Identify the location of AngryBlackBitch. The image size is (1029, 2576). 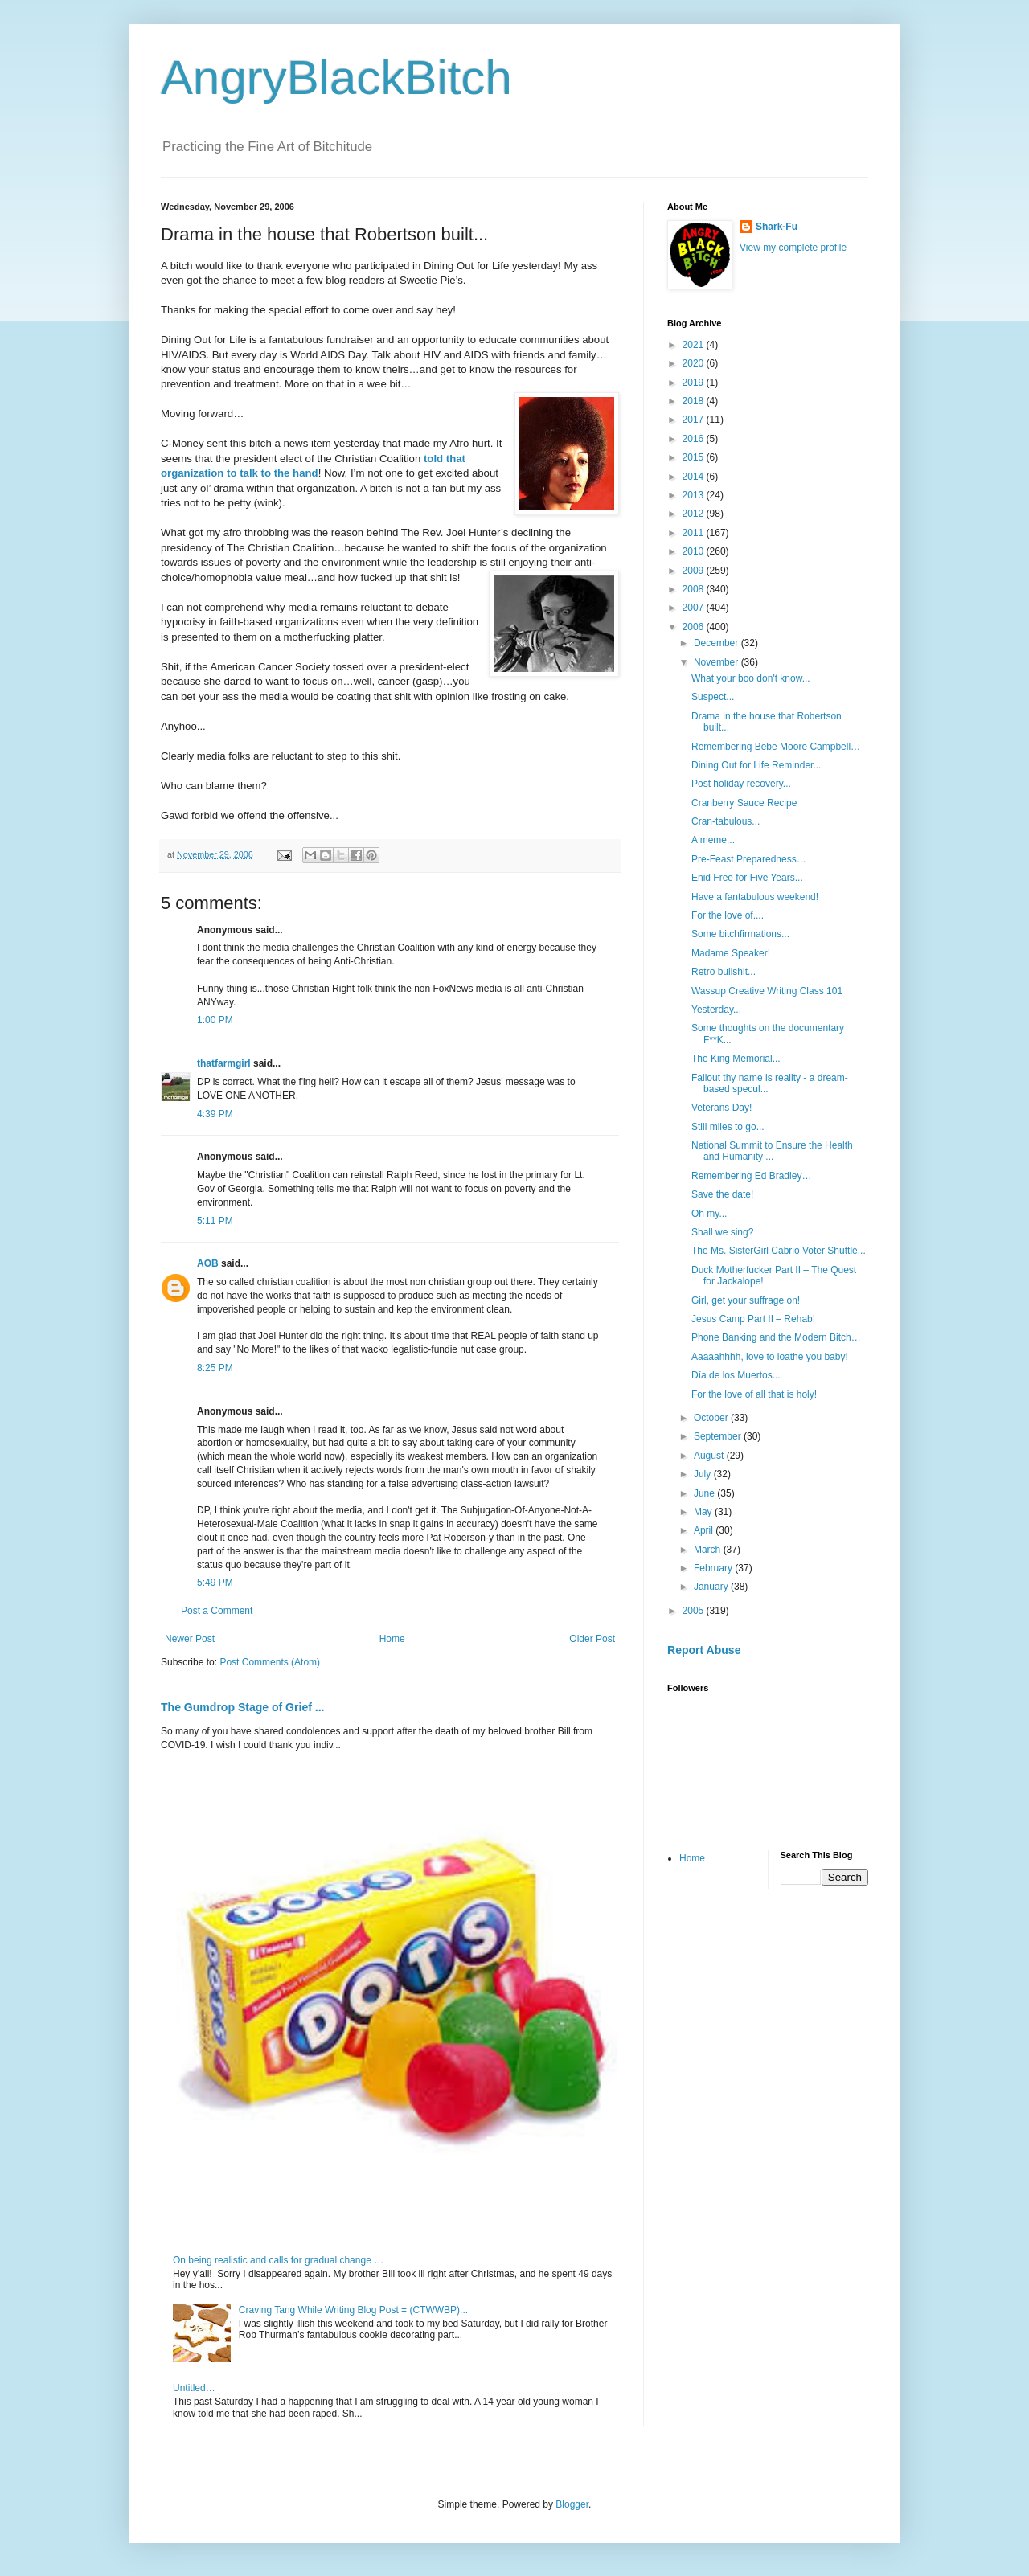
(336, 77).